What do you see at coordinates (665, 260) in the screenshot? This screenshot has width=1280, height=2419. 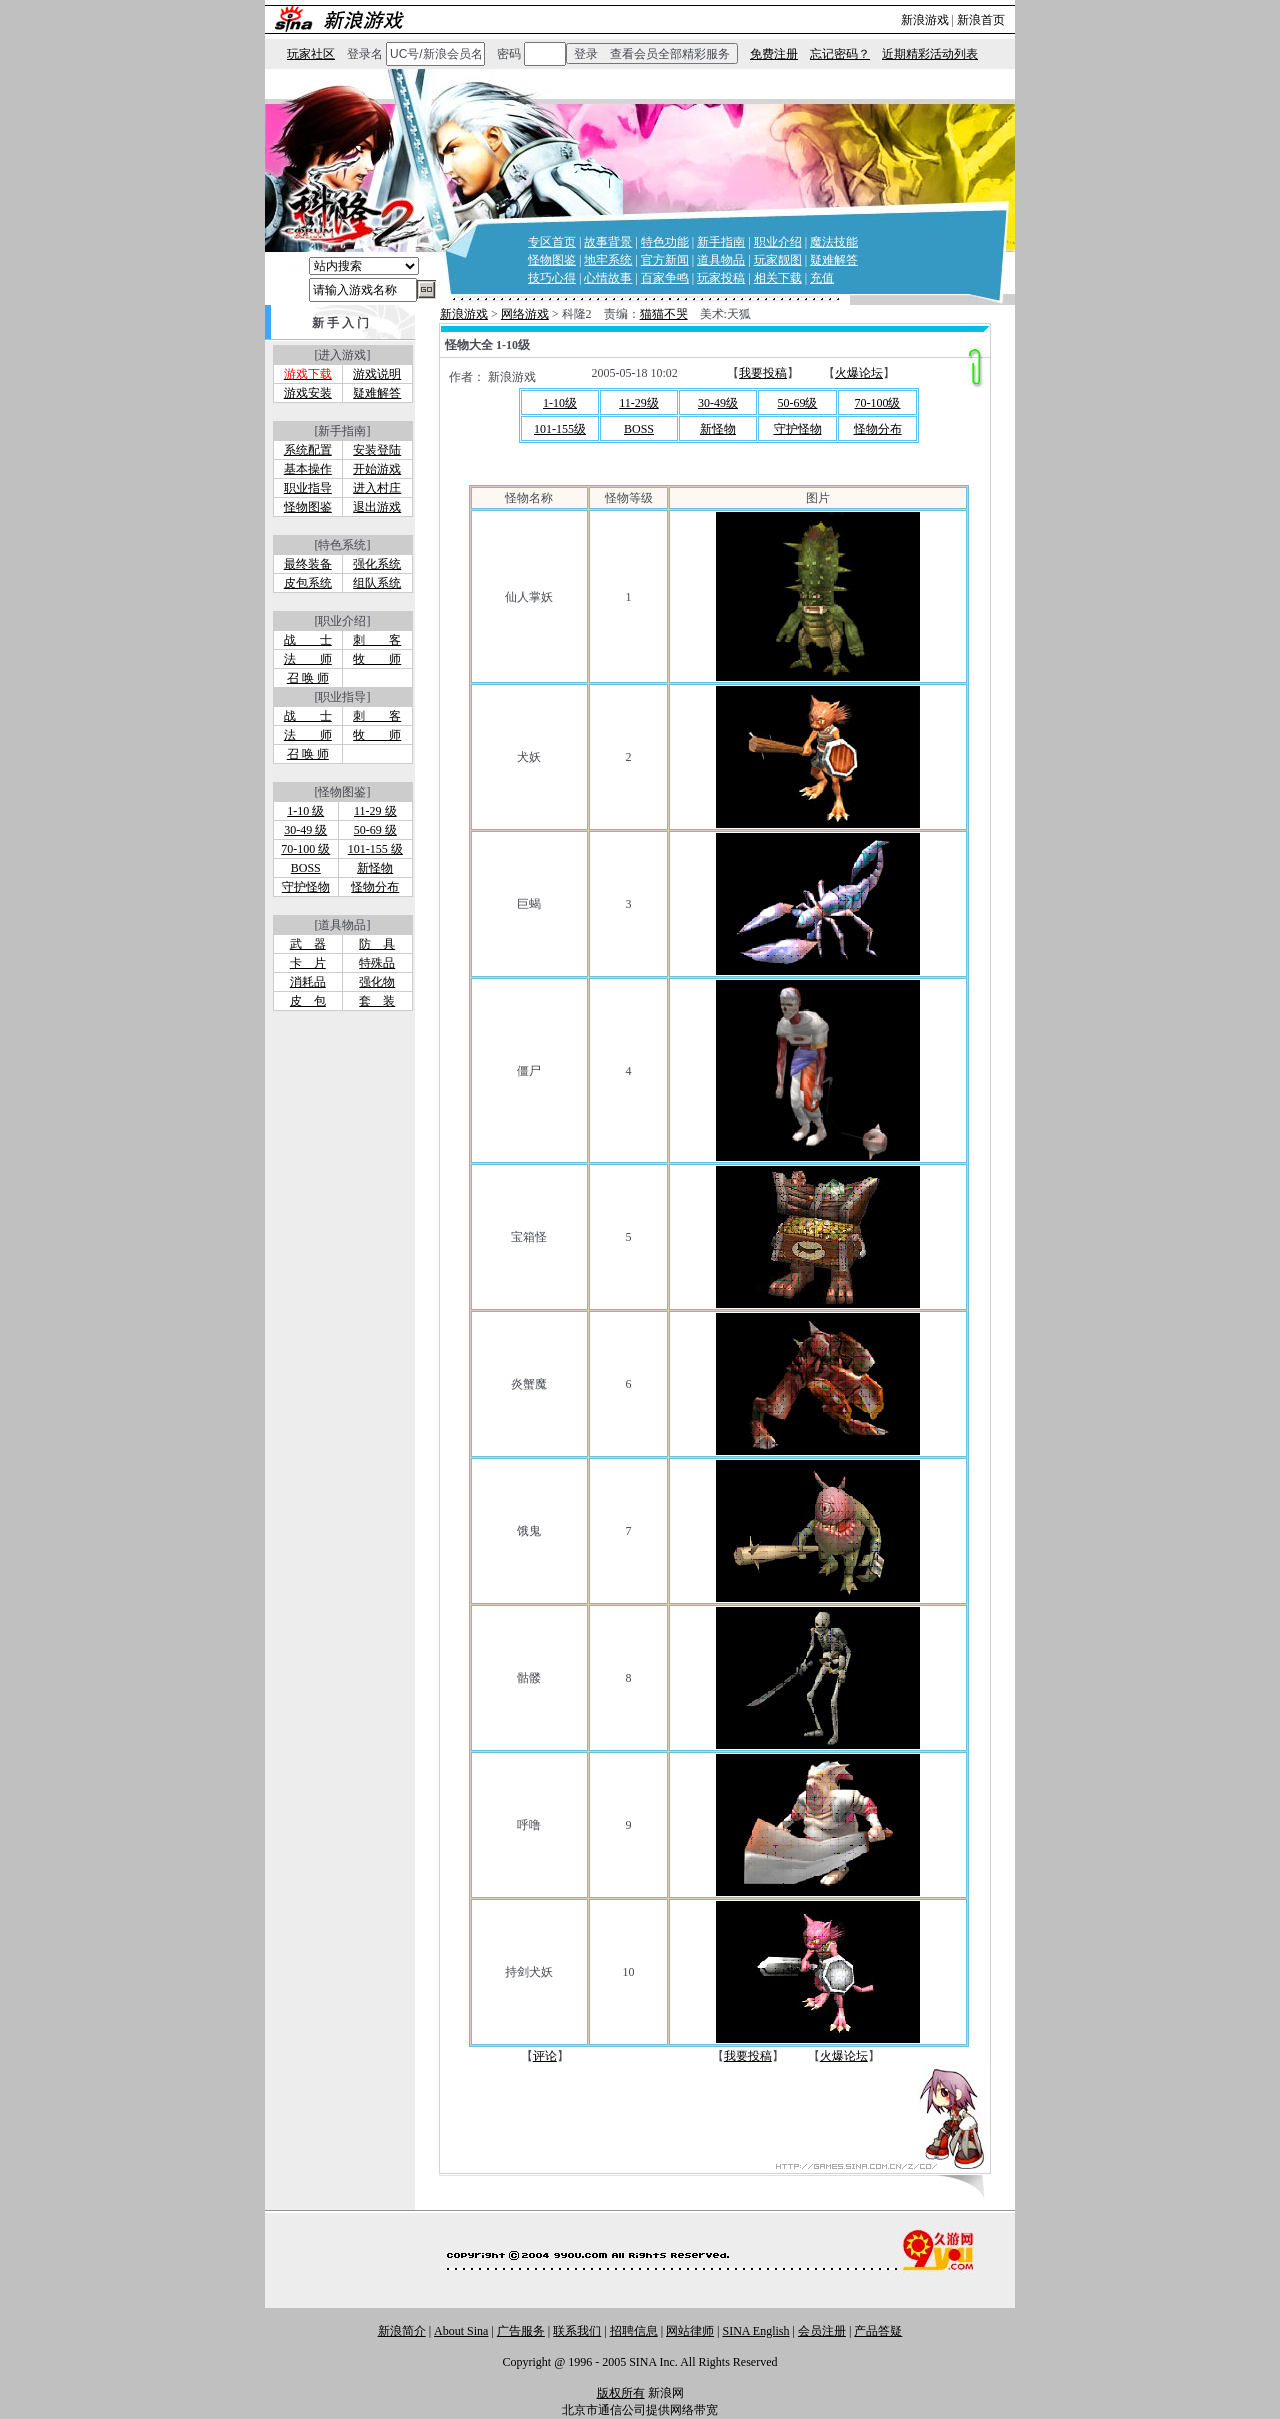 I see `官方新闻` at bounding box center [665, 260].